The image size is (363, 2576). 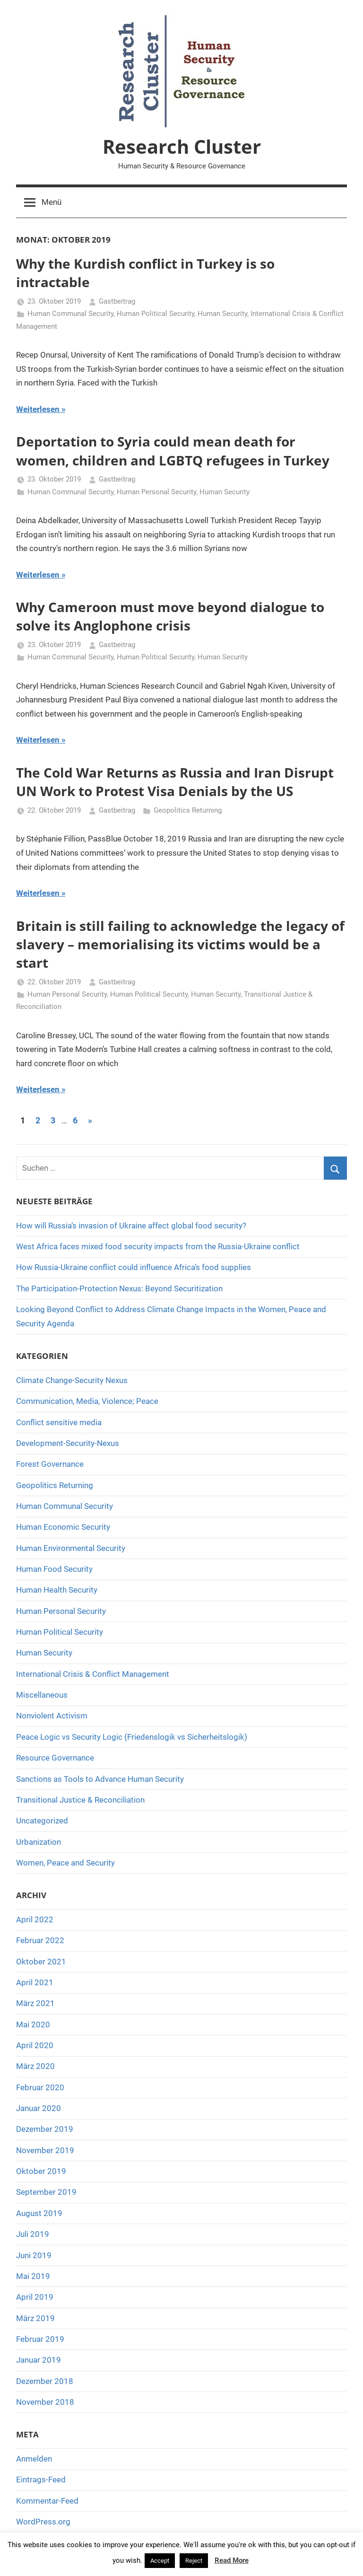 I want to click on Climate Change-Security Nexus, so click(x=72, y=1380).